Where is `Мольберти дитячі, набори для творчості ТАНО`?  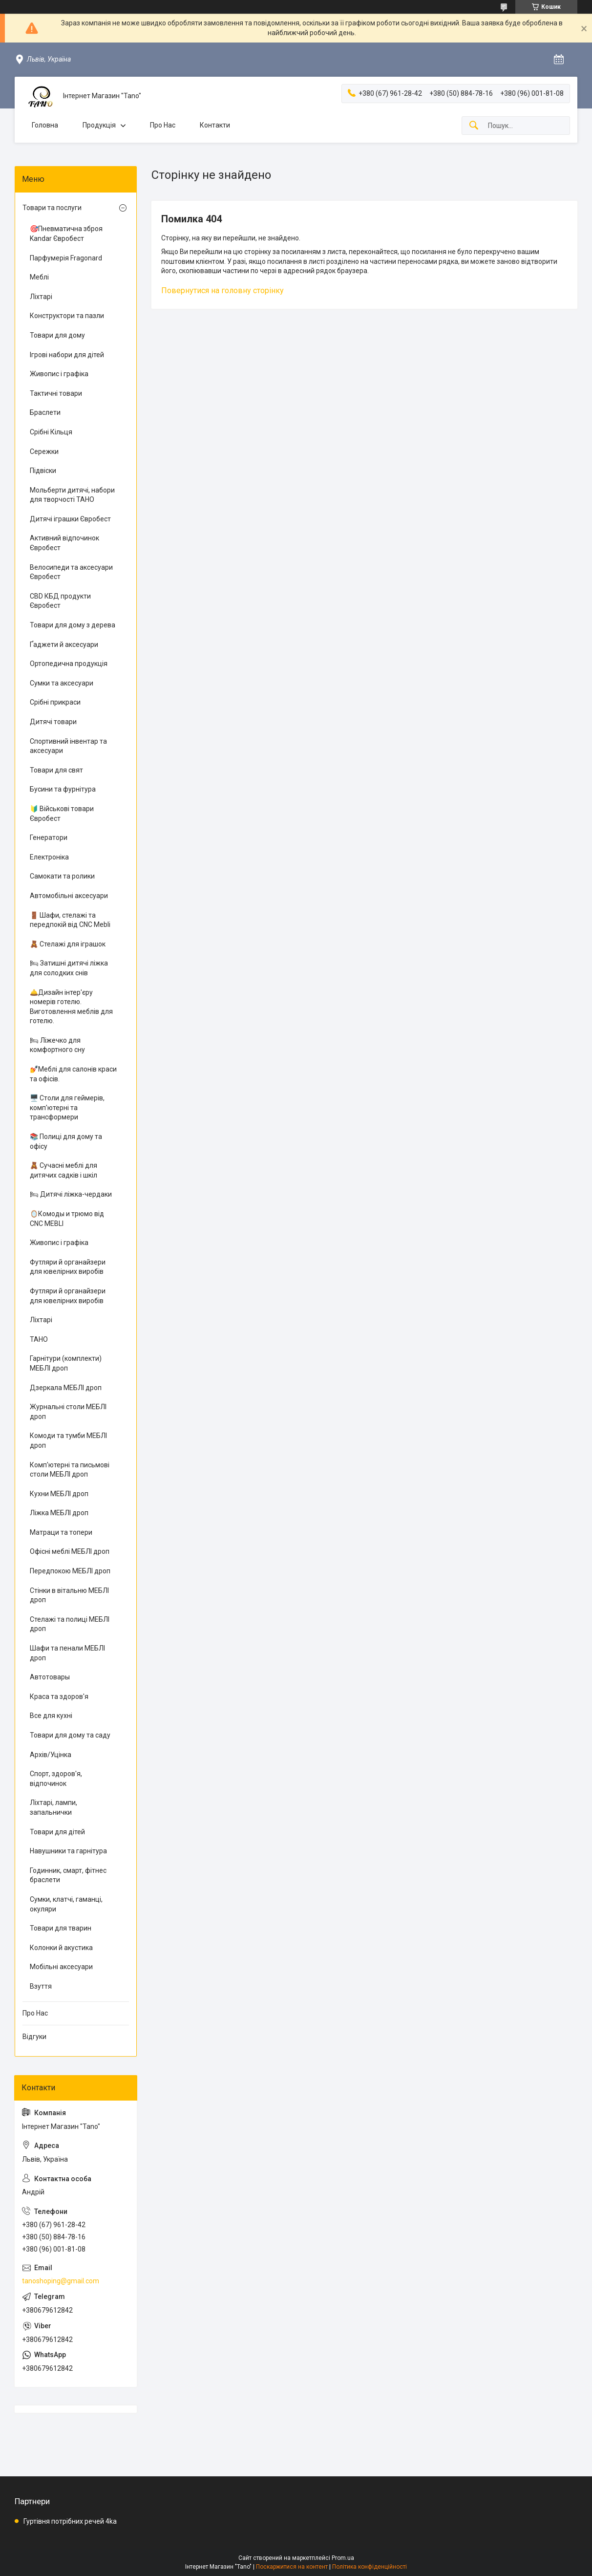
Мольберти дитячі, набори для творчості ТАНО is located at coordinates (72, 495).